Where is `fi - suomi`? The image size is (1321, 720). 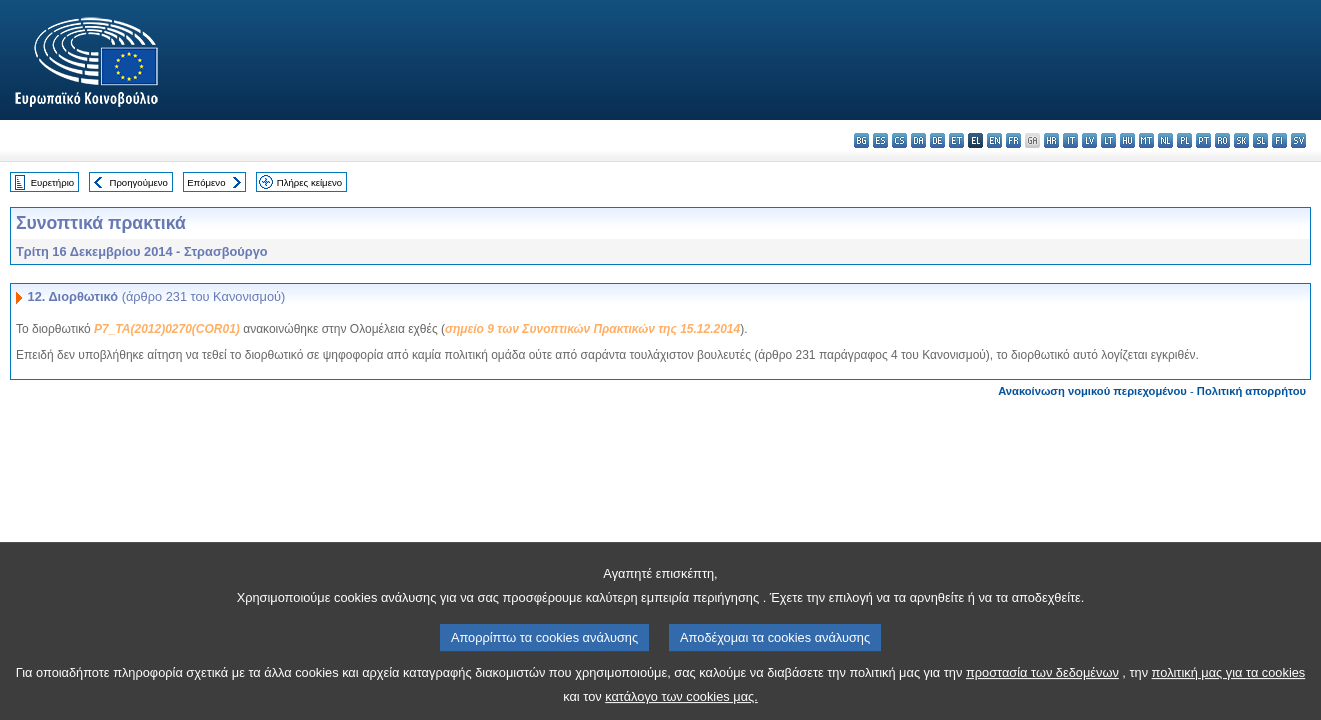
fi - suomi is located at coordinates (1279, 140).